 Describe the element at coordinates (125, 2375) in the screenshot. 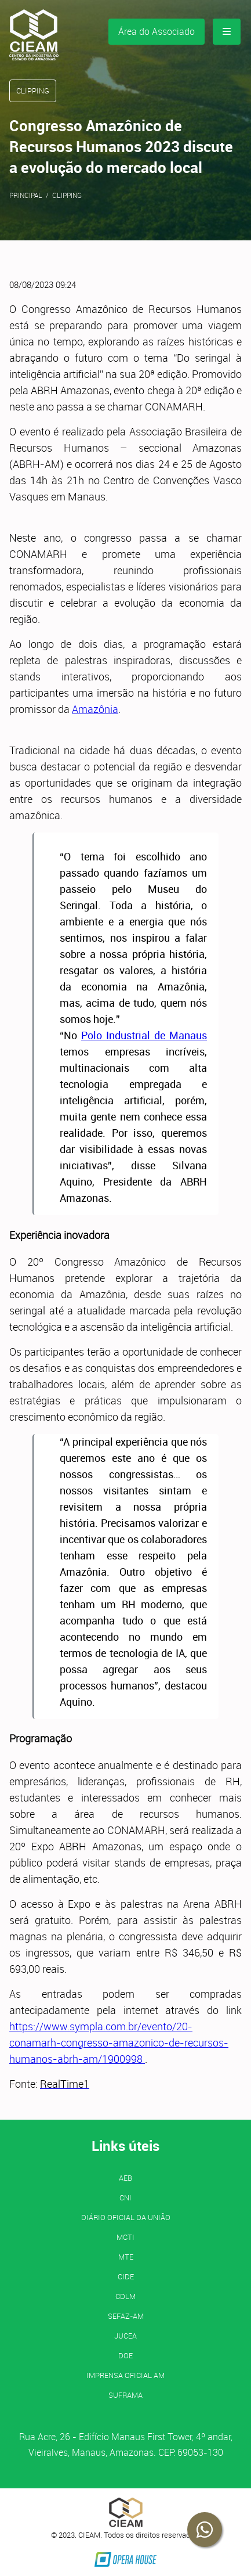

I see `IMPRENSA OFICIAL AM` at that location.